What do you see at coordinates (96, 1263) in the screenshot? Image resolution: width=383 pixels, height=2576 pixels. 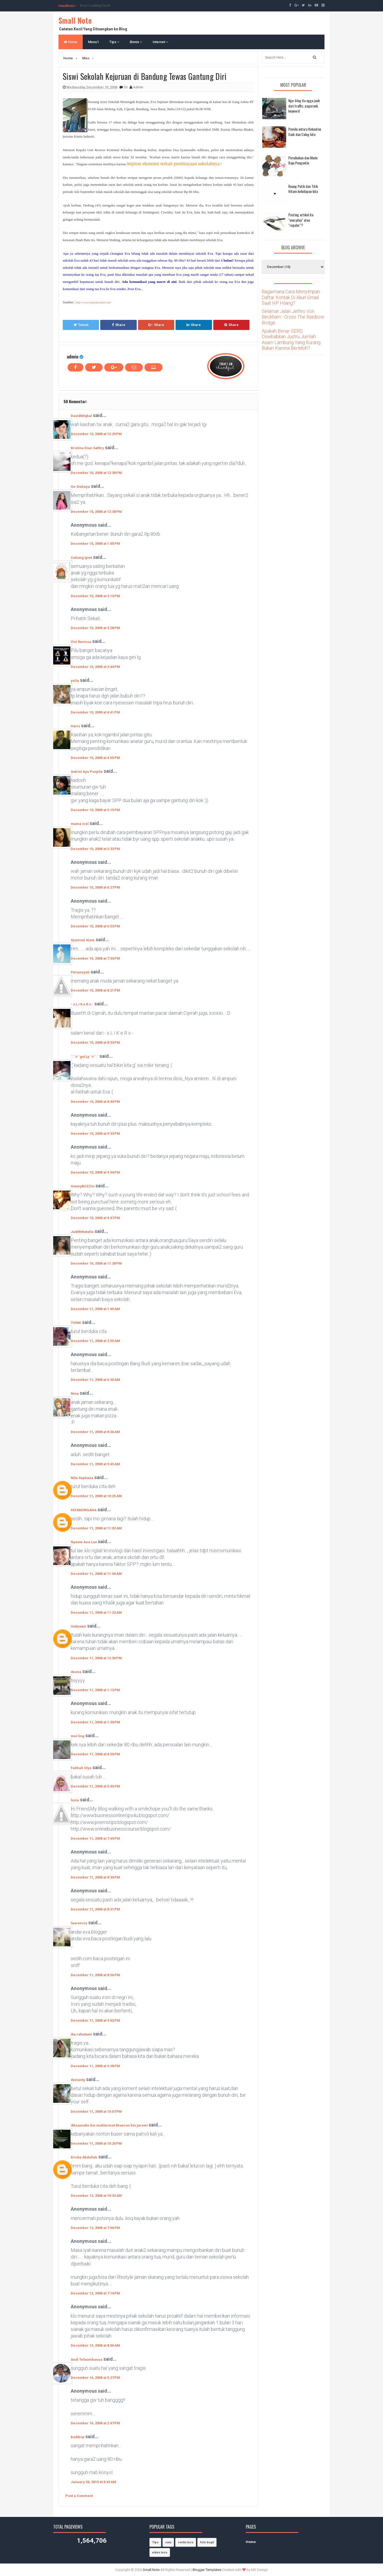 I see `December 10, 2008 at 11:28 PM` at bounding box center [96, 1263].